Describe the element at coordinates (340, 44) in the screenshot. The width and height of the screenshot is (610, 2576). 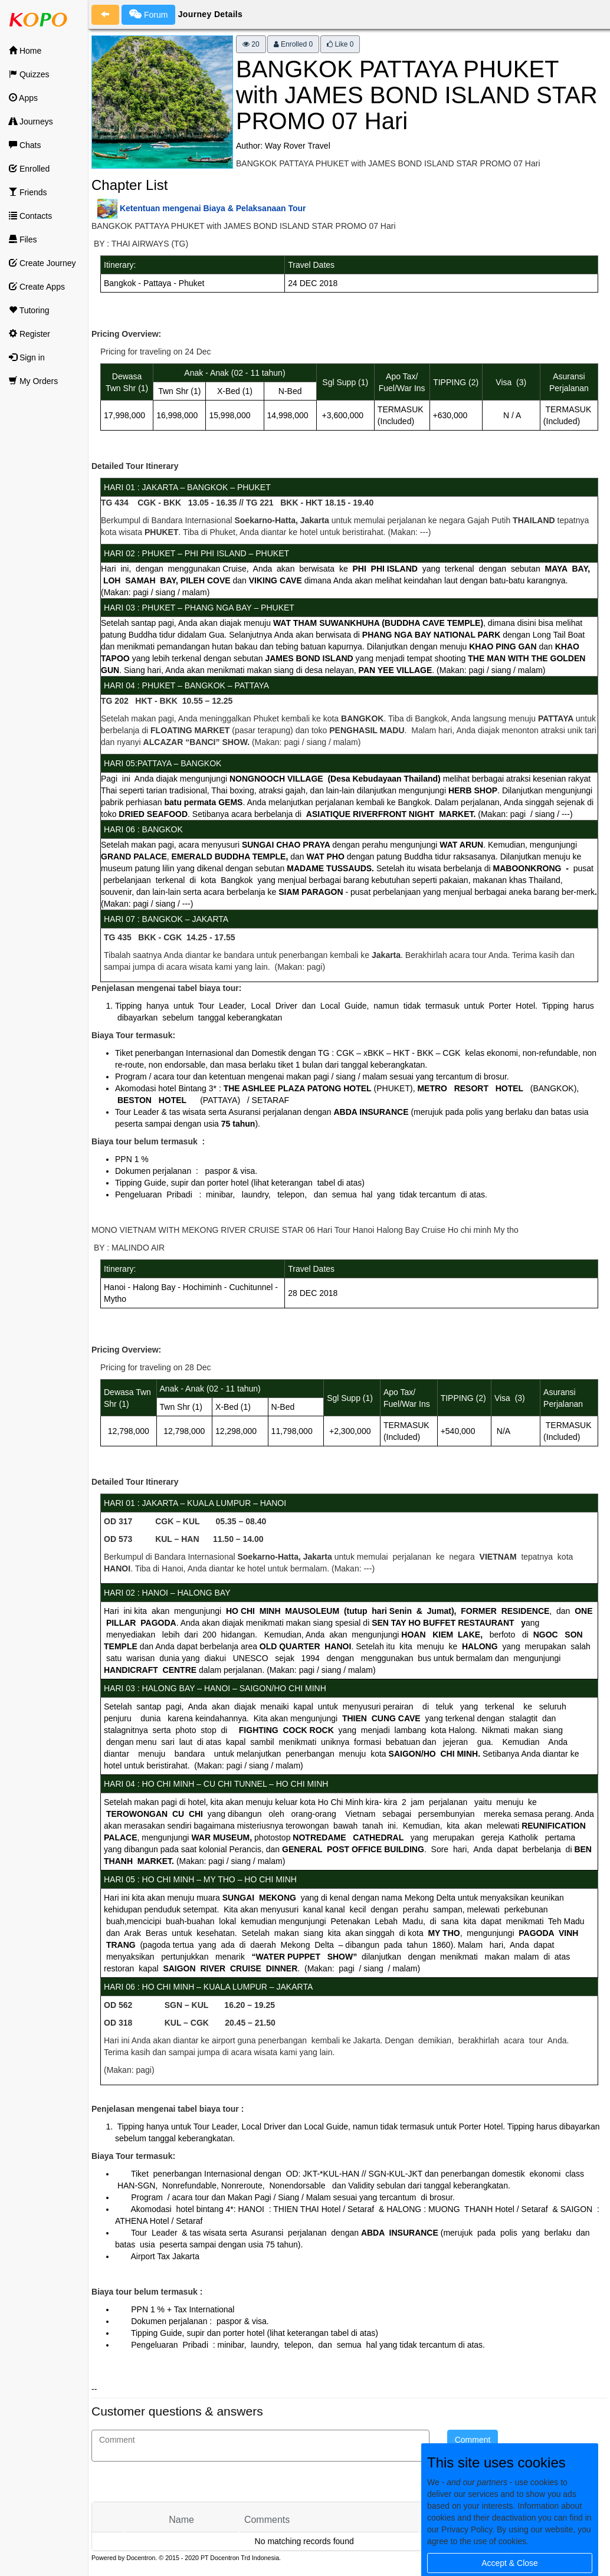
I see `Like` at that location.